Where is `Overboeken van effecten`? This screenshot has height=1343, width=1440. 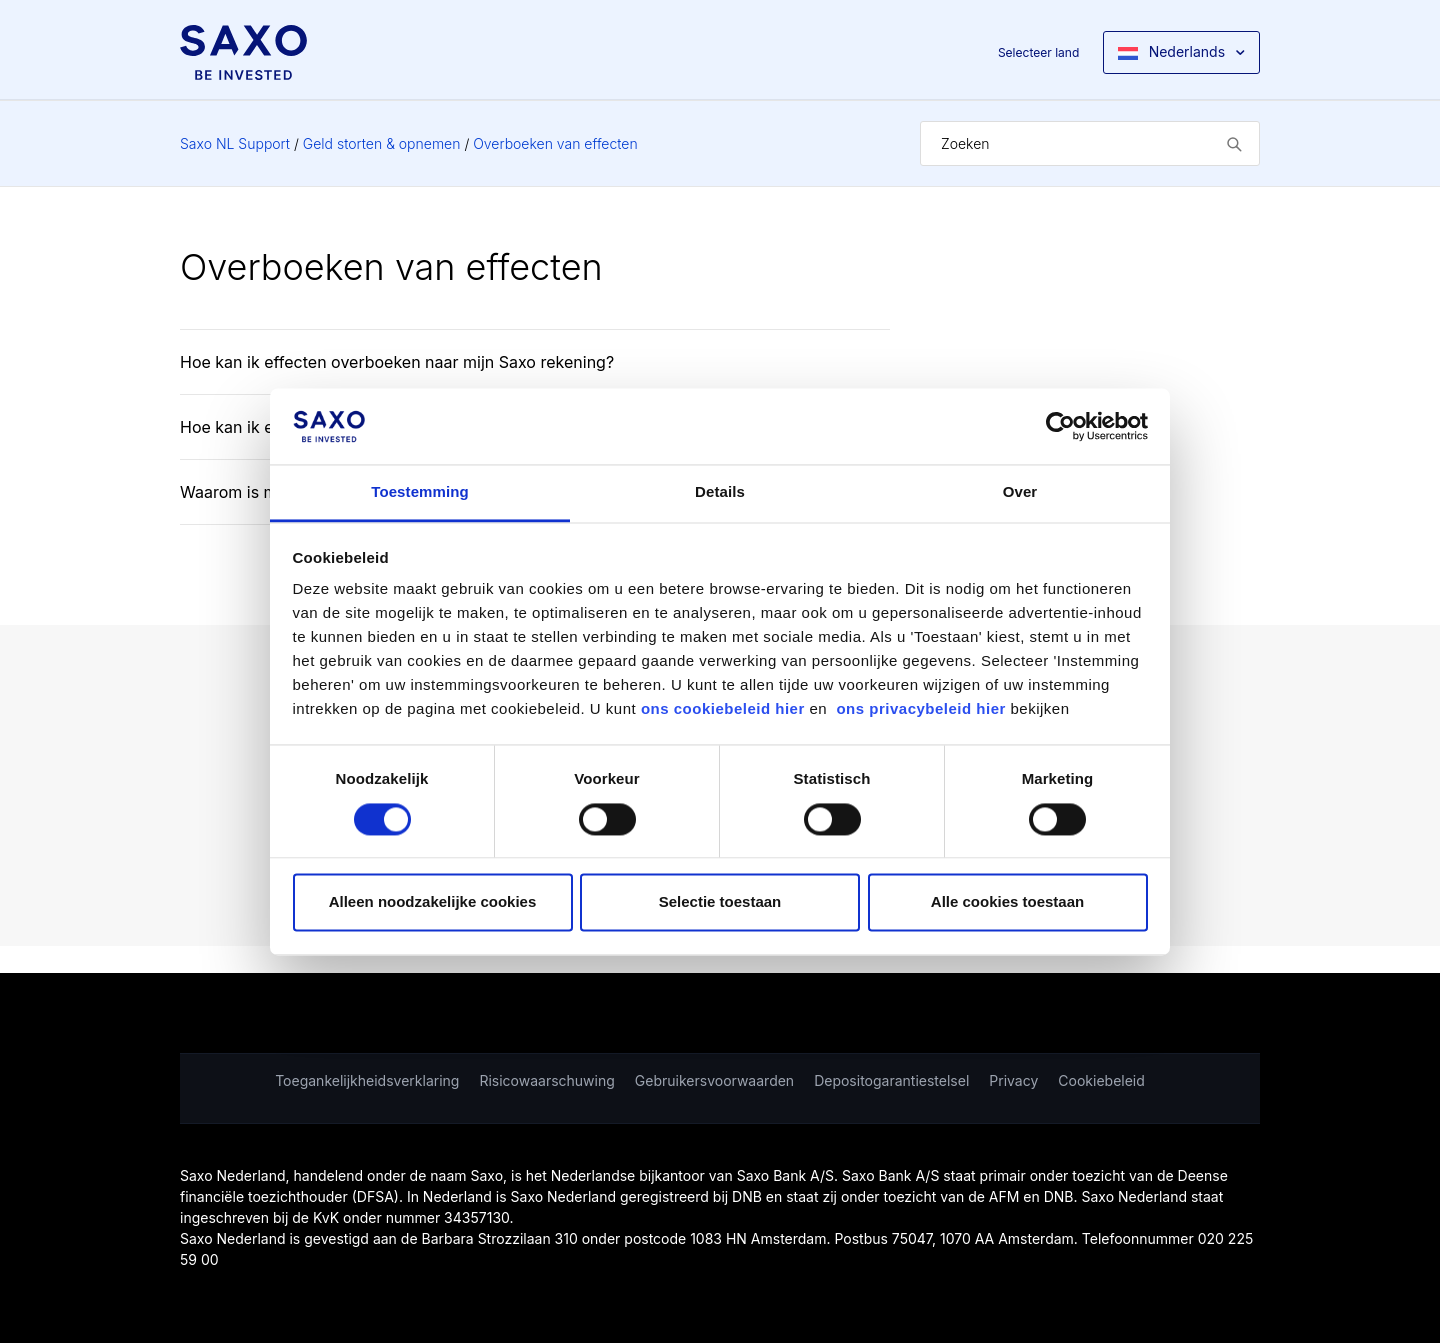 Overboeken van effecten is located at coordinates (555, 143).